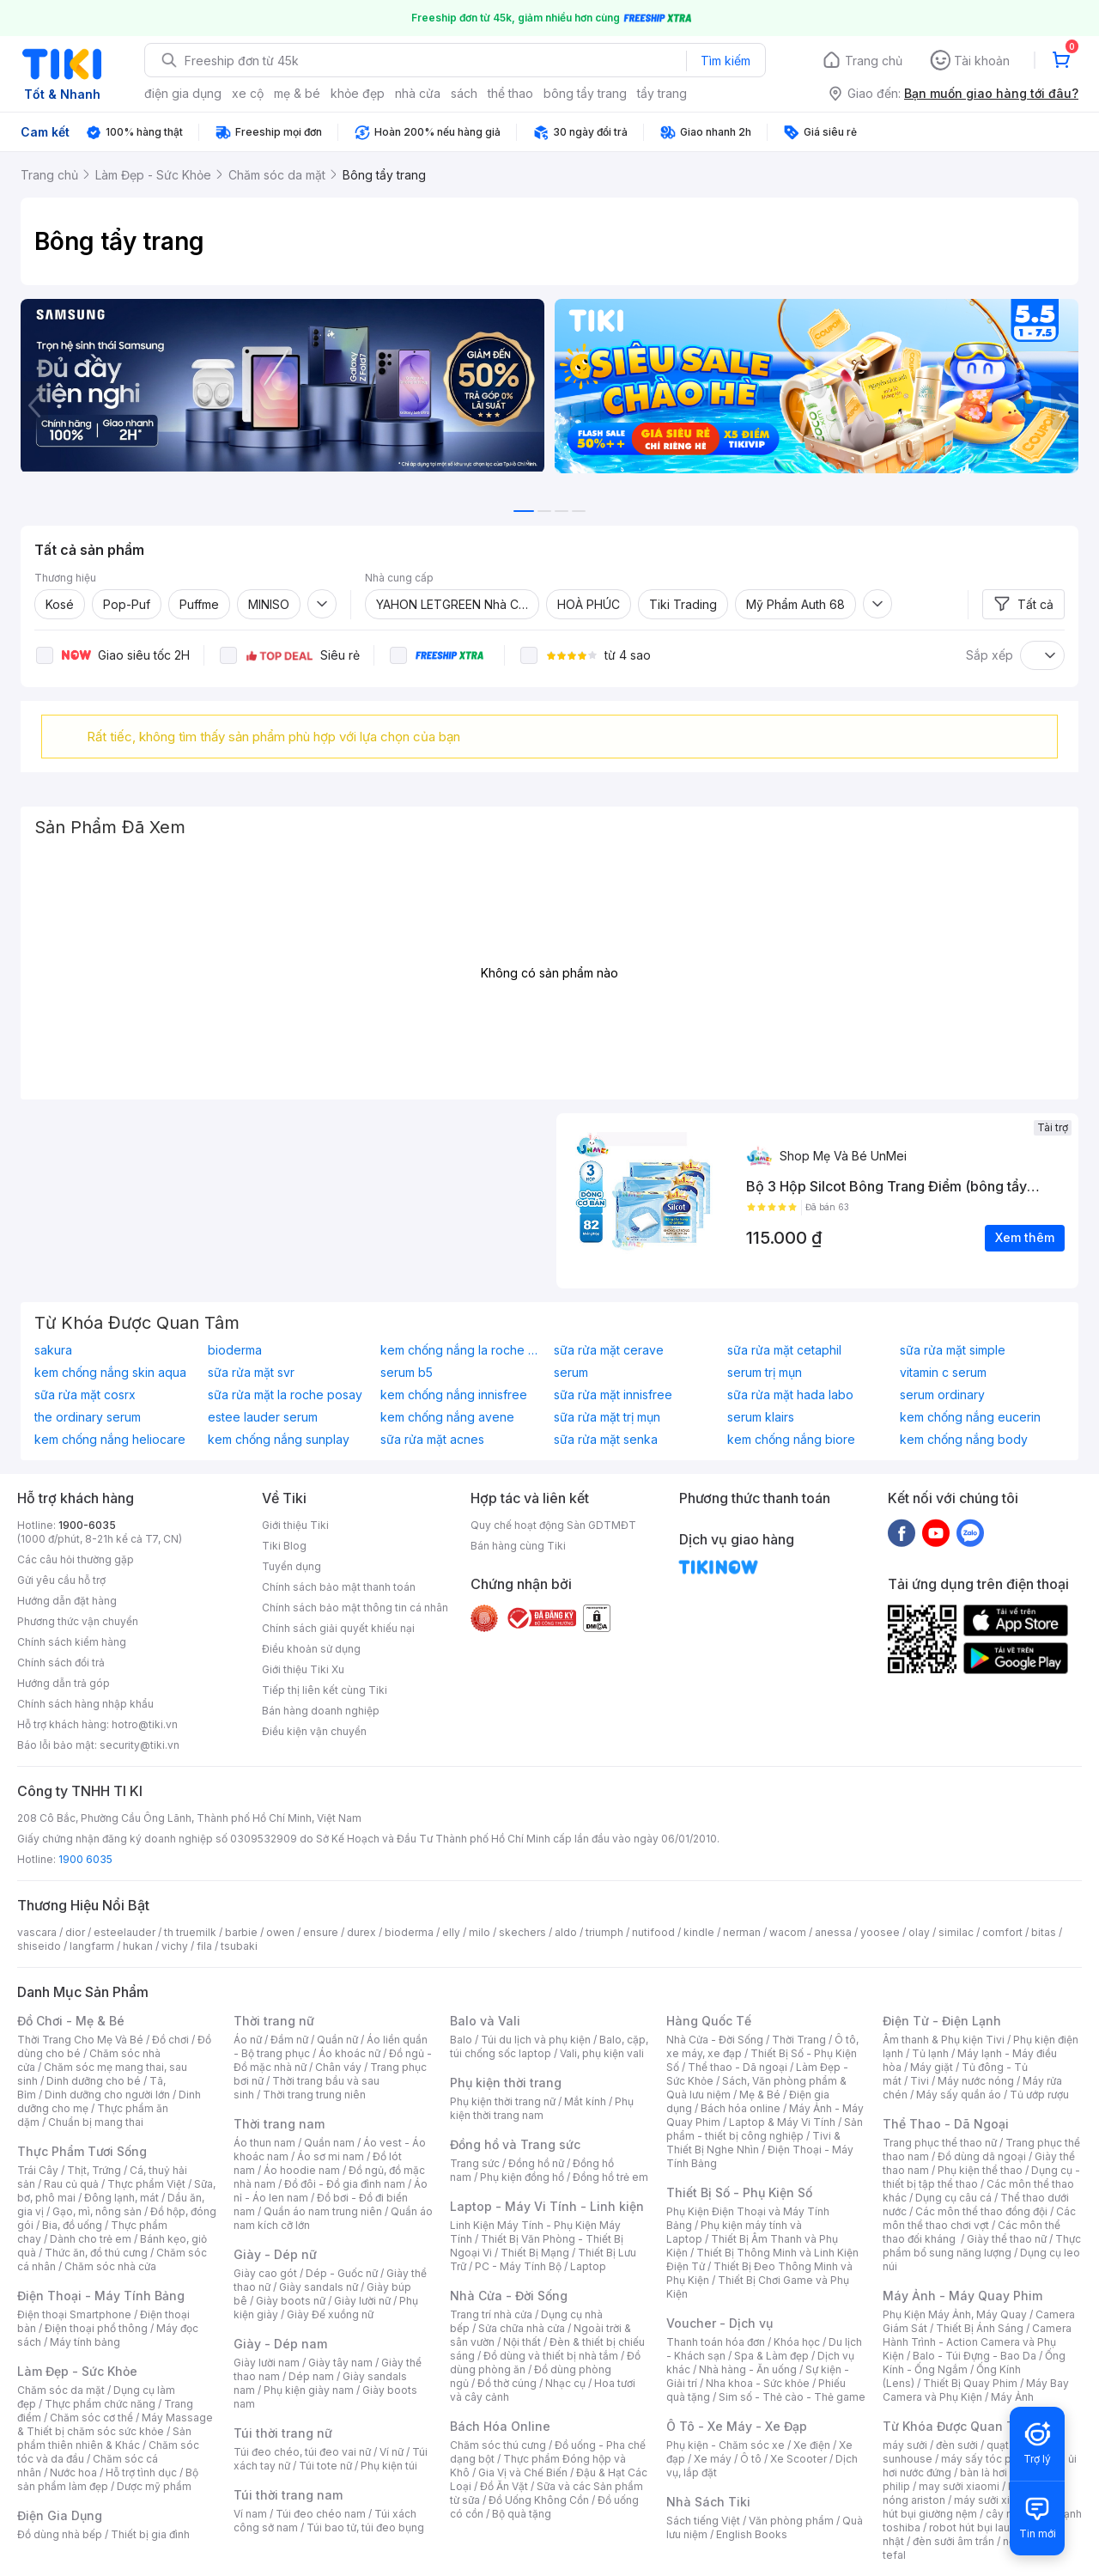 The width and height of the screenshot is (1099, 2576). What do you see at coordinates (314, 2094) in the screenshot?
I see `Thời trang trung niên` at bounding box center [314, 2094].